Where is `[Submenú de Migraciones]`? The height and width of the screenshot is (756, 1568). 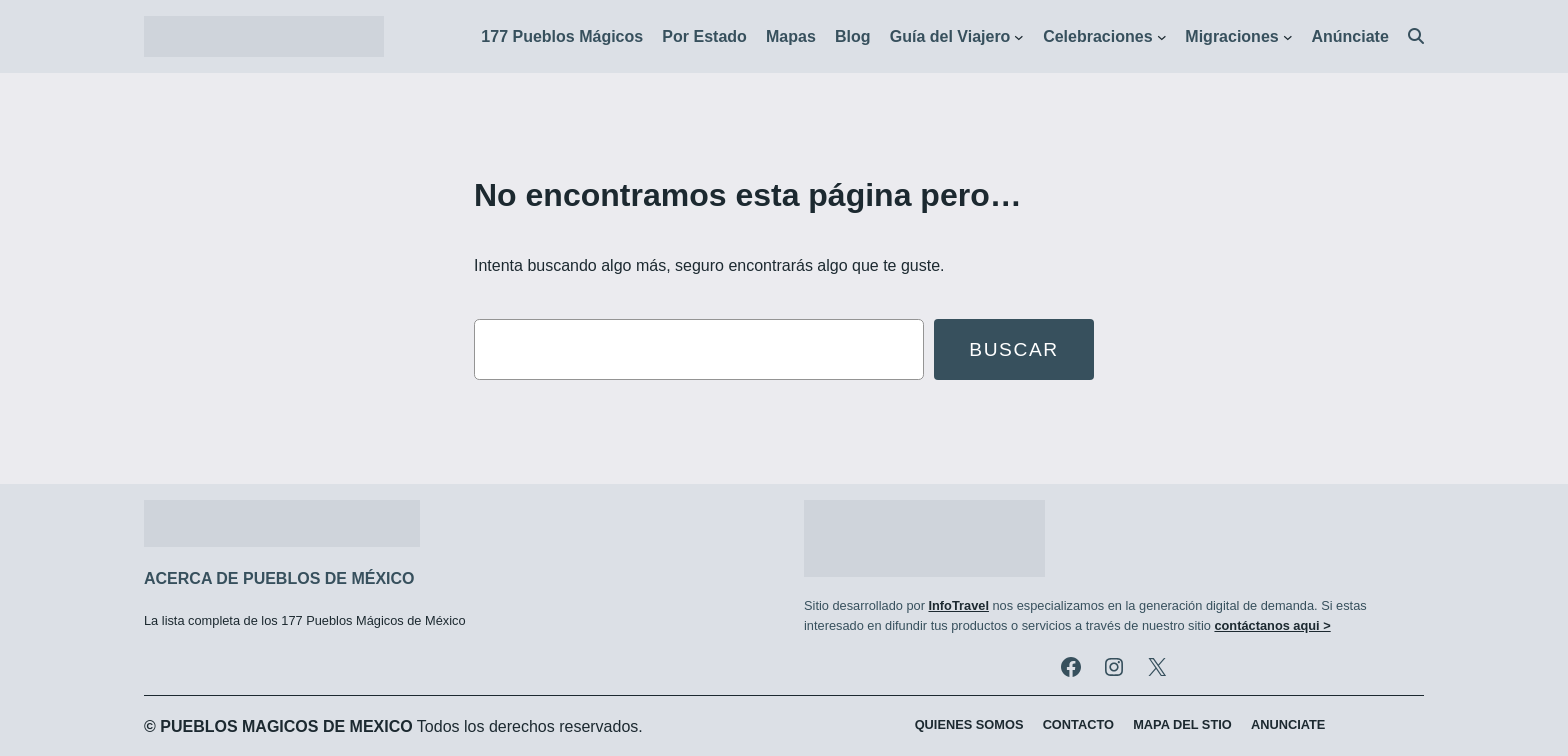 [Submenú de Migraciones] is located at coordinates (1288, 37).